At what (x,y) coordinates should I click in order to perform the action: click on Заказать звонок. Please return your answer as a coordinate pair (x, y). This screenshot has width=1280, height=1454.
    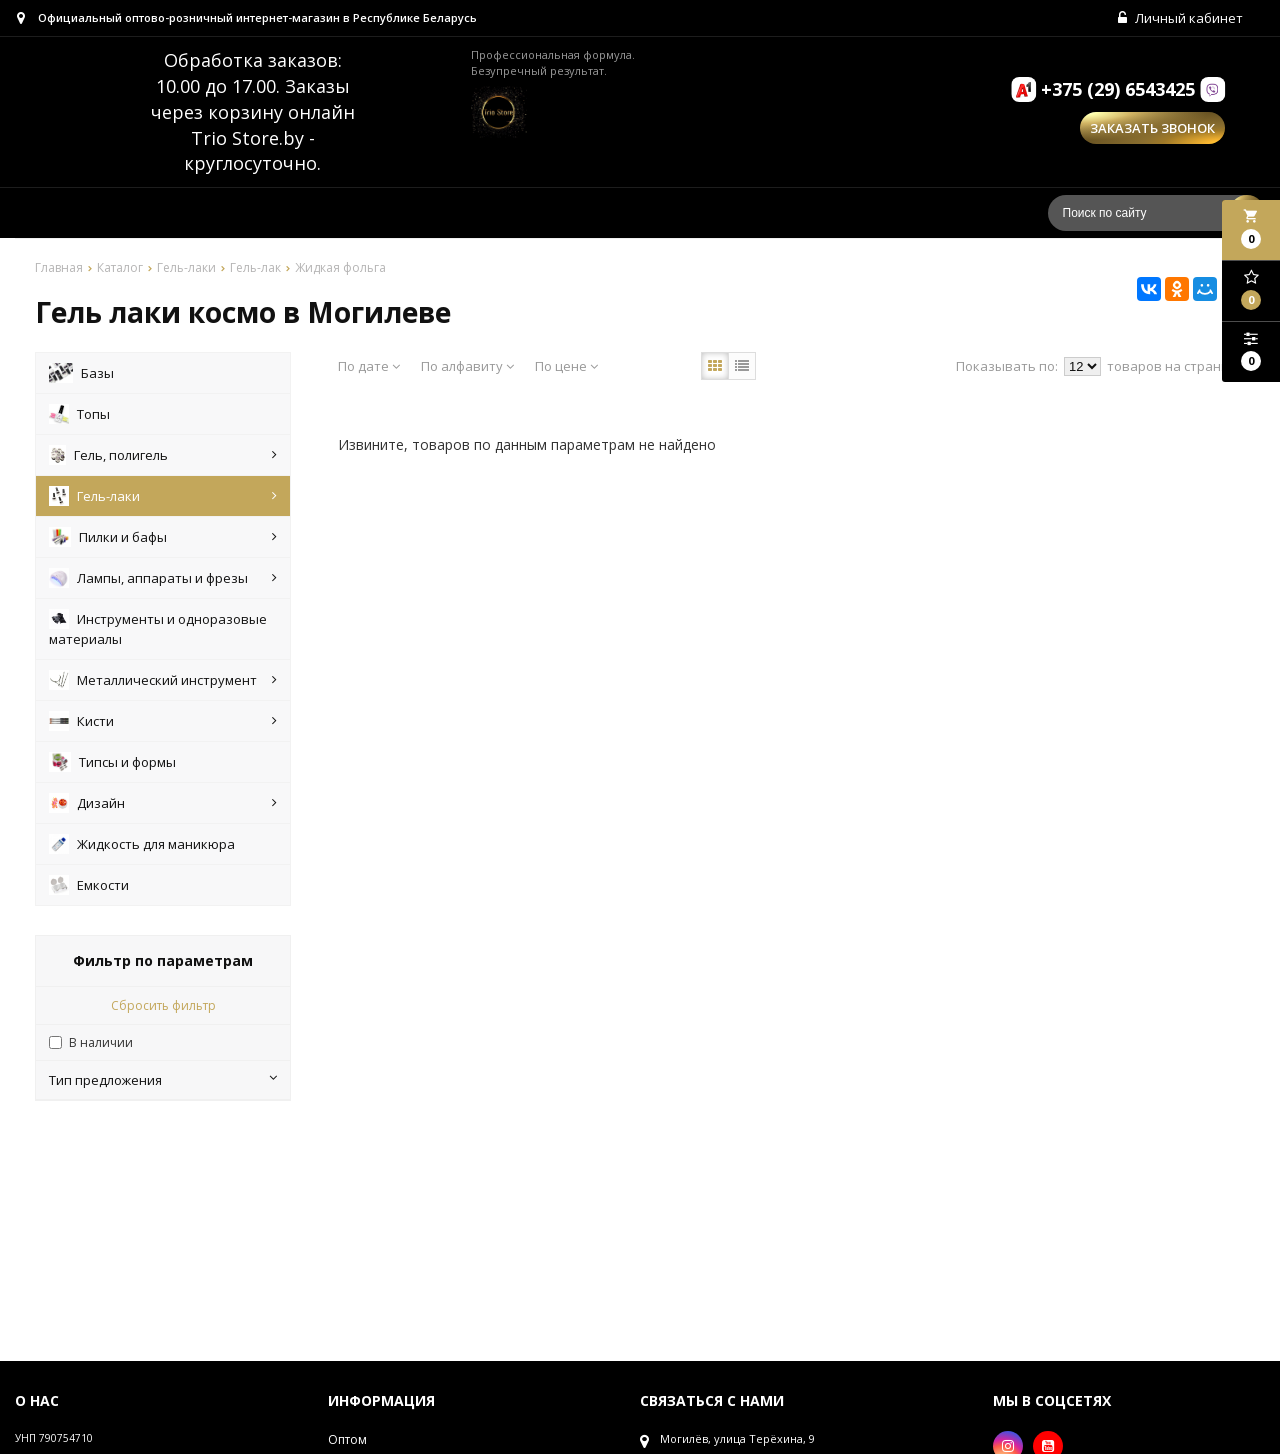
    Looking at the image, I should click on (1152, 132).